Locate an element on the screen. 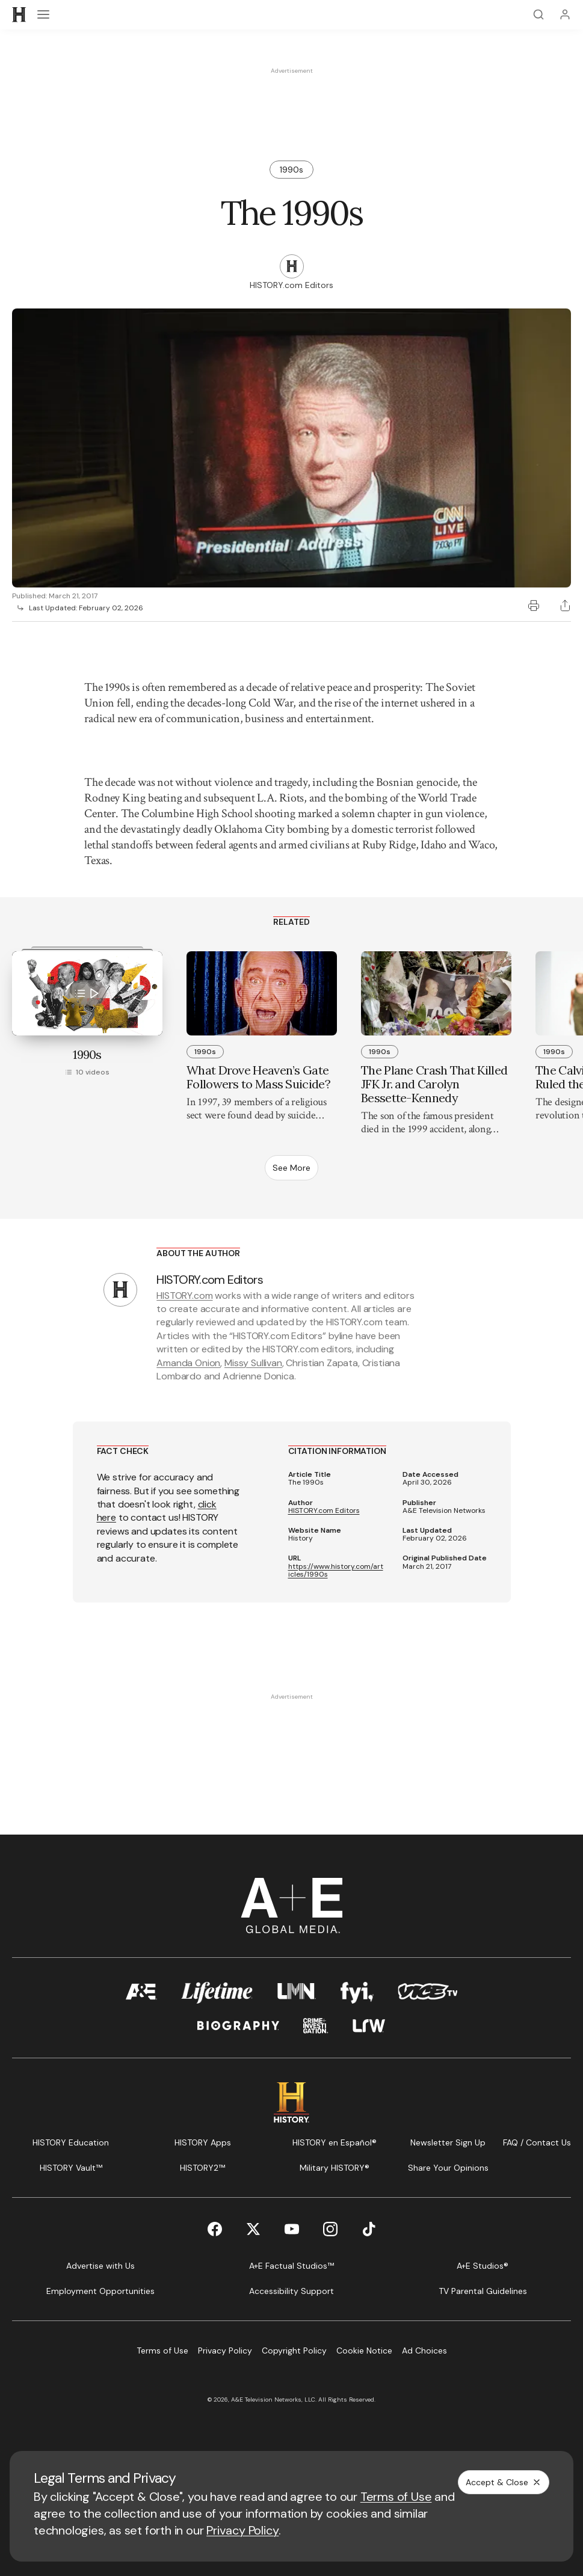 Image resolution: width=583 pixels, height=2576 pixels. https://www.history.com/articles/1990s is located at coordinates (335, 1570).